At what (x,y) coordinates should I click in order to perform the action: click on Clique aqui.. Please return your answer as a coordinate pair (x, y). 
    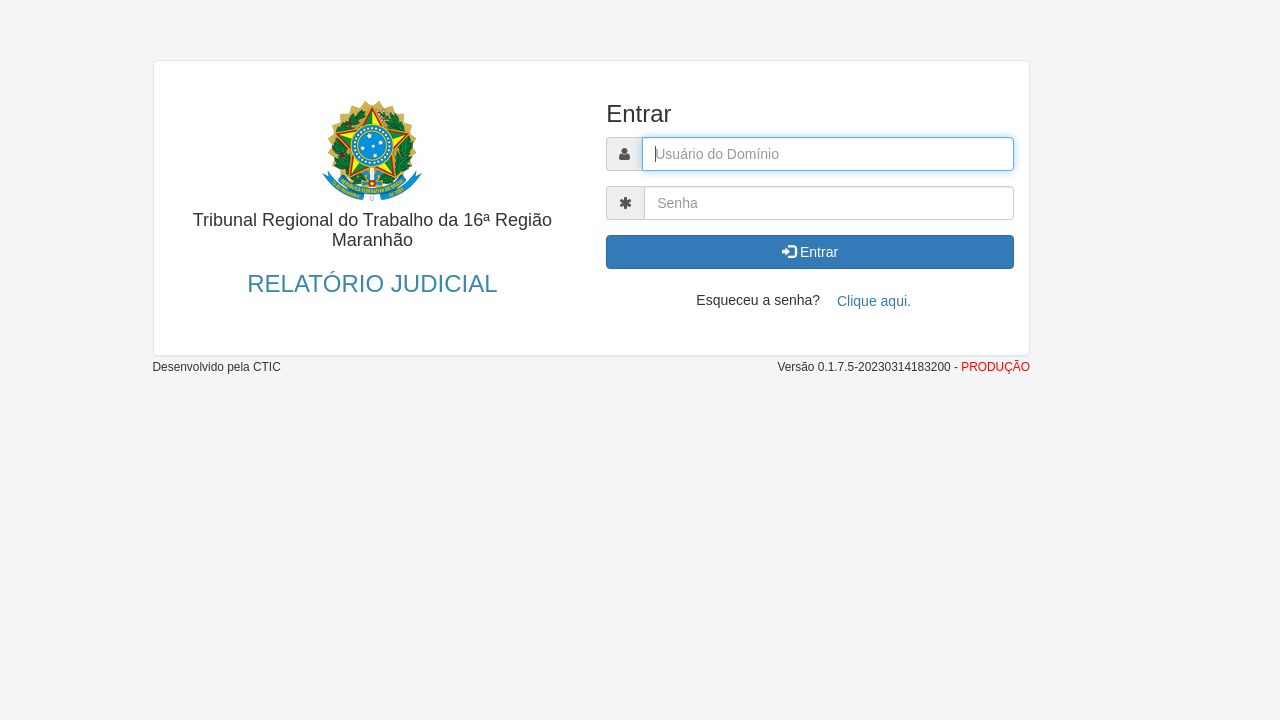
    Looking at the image, I should click on (874, 301).